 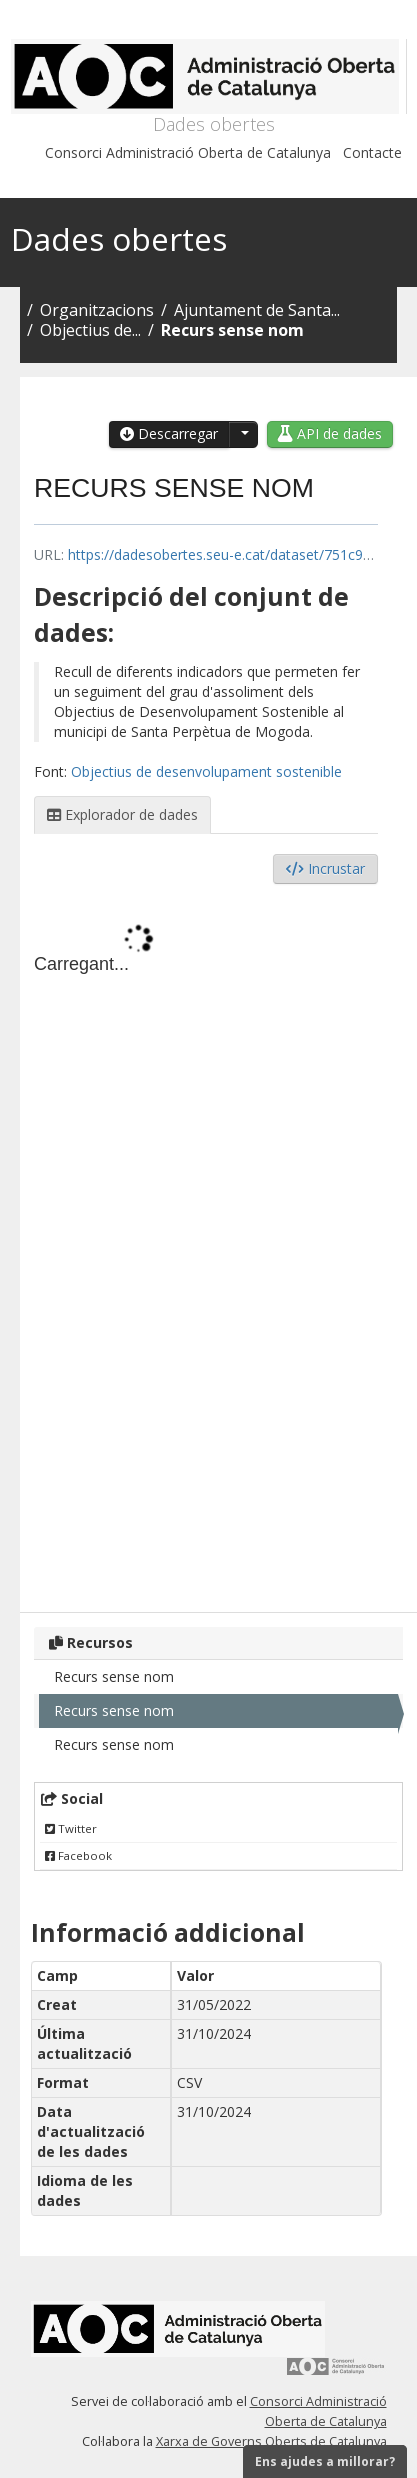 What do you see at coordinates (97, 310) in the screenshot?
I see `Organitzacions` at bounding box center [97, 310].